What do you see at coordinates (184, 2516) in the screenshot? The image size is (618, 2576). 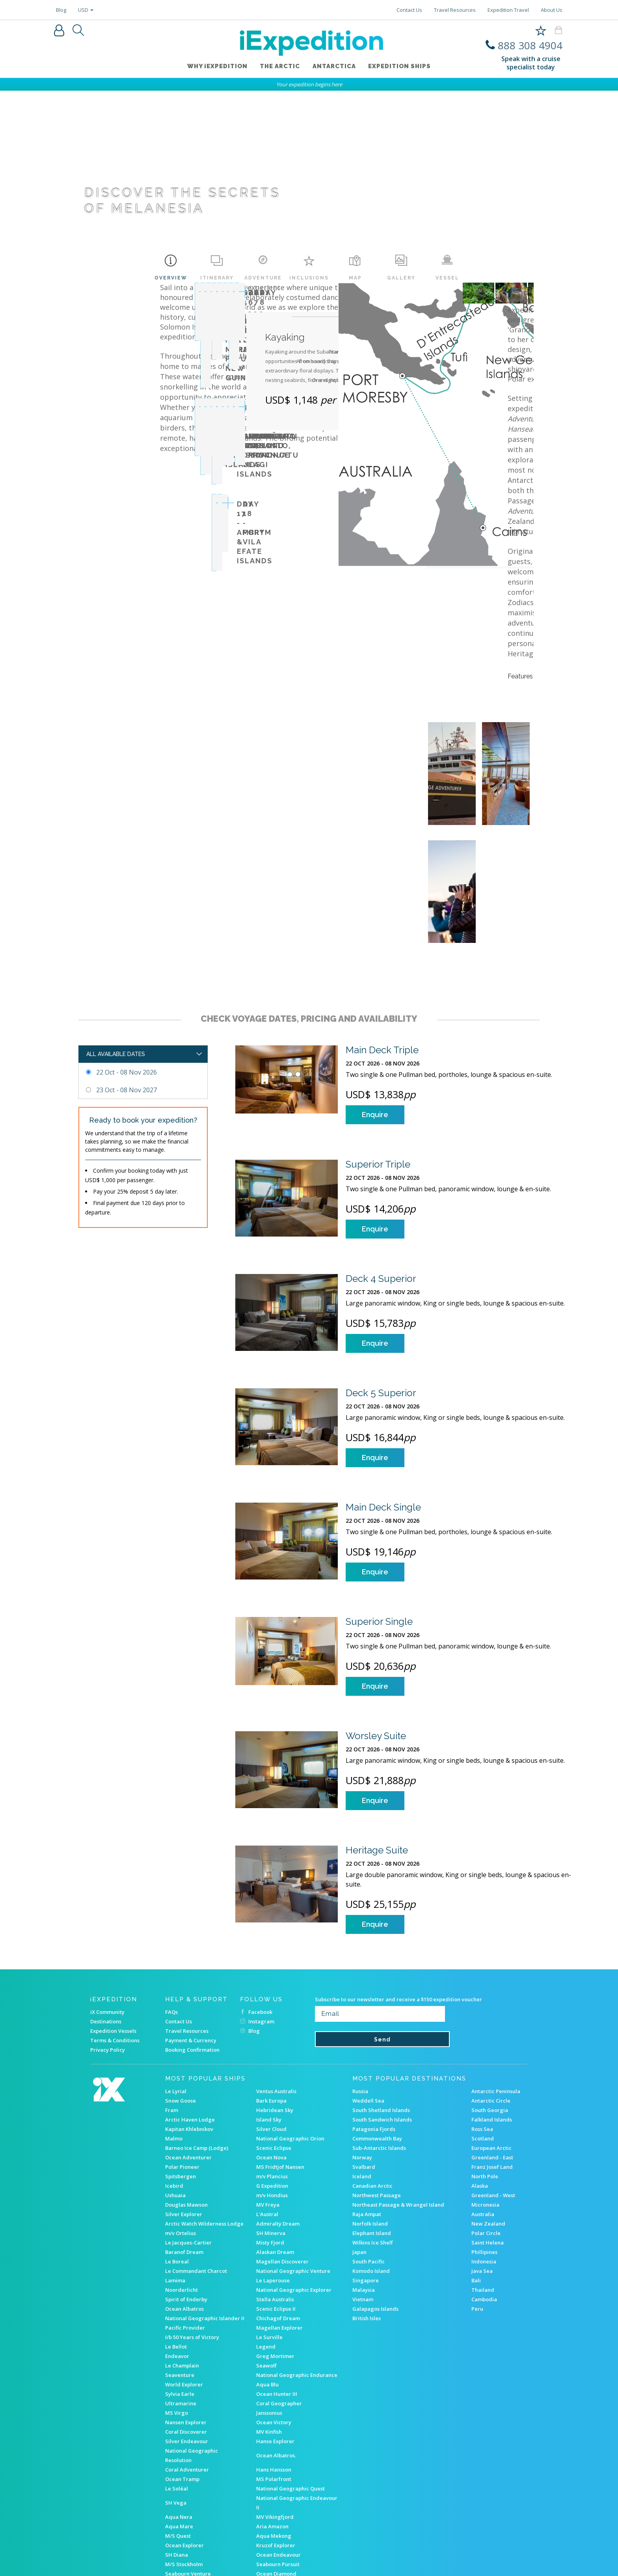 I see `RMS ST Helena` at bounding box center [184, 2516].